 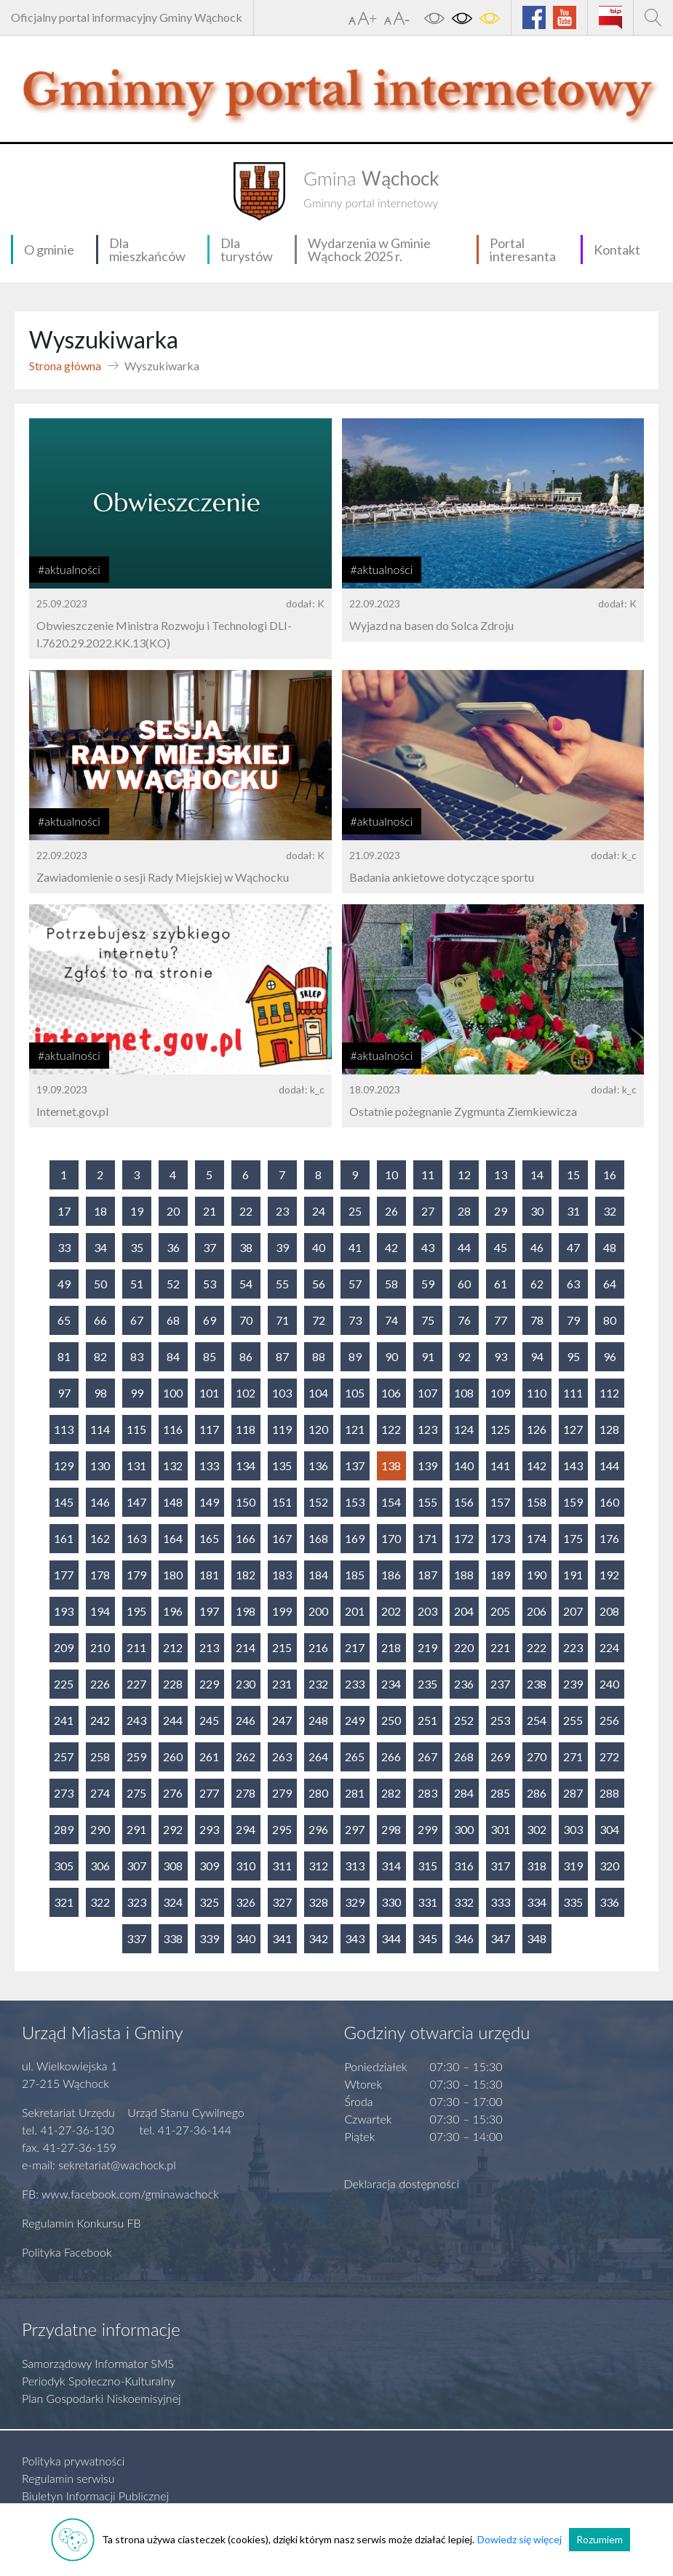 I want to click on 63, so click(x=573, y=1284).